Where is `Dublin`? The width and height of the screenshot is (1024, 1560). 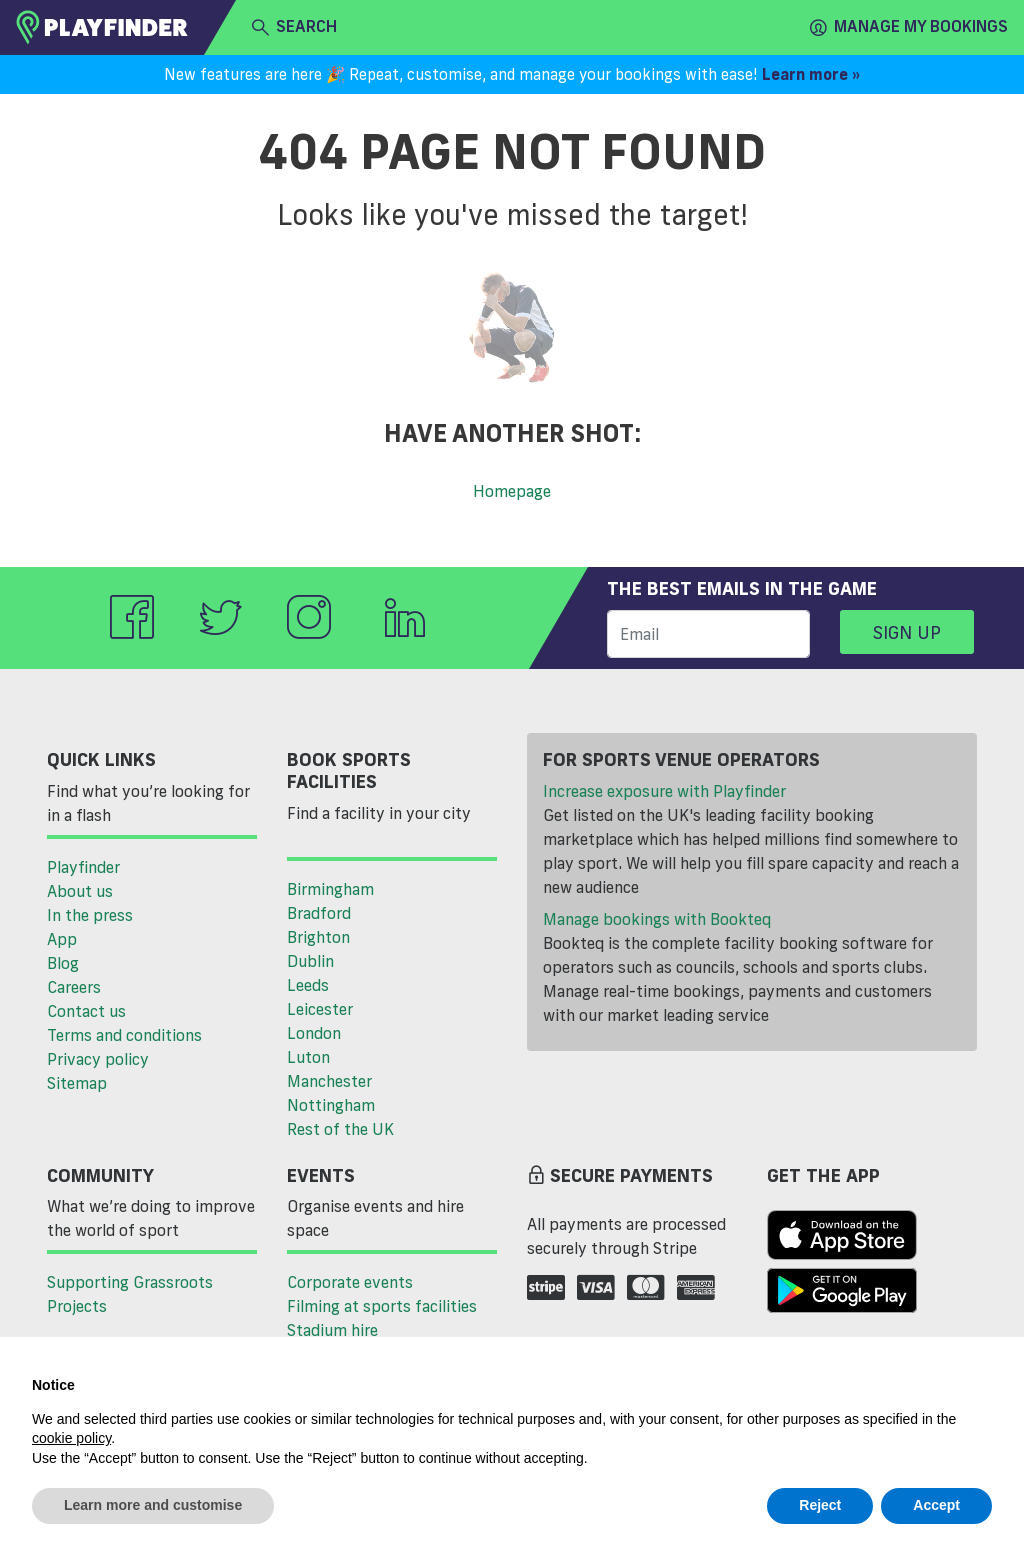 Dublin is located at coordinates (310, 961).